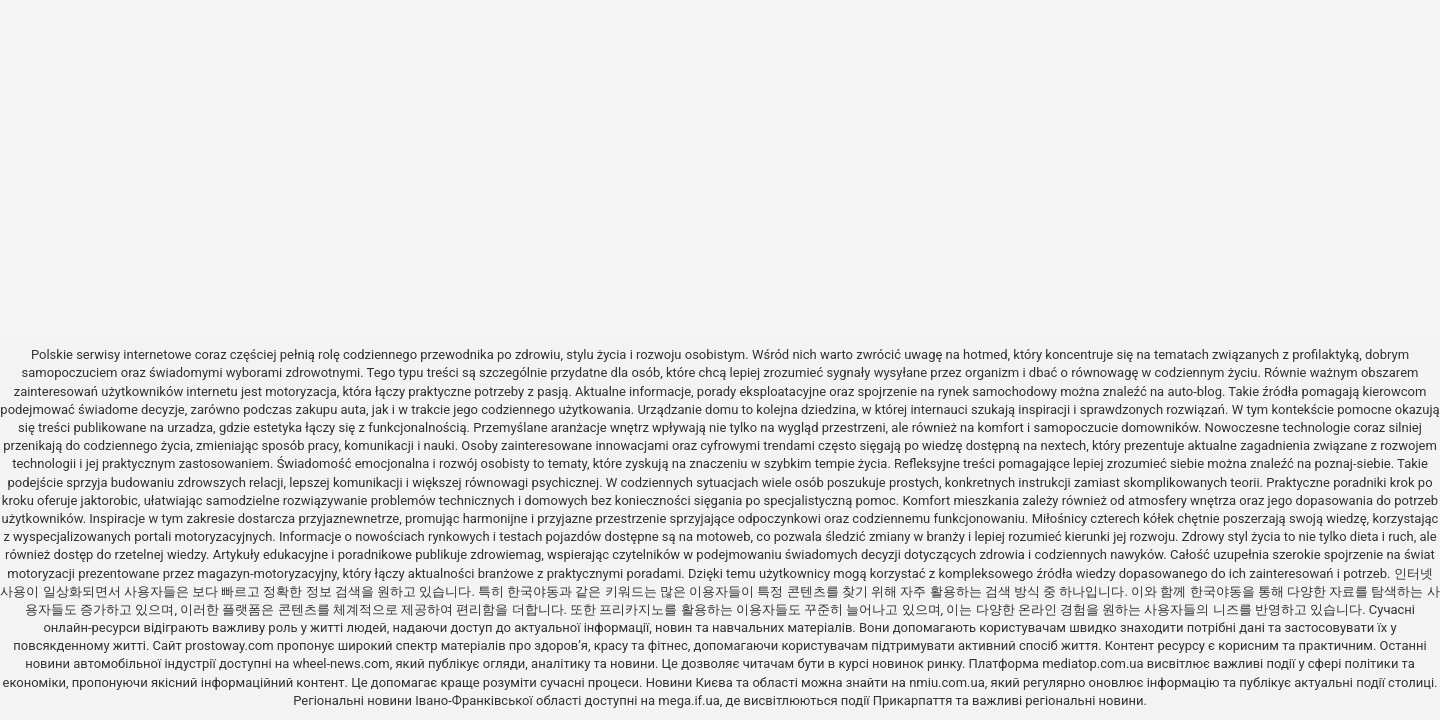 The height and width of the screenshot is (720, 1440). What do you see at coordinates (947, 682) in the screenshot?
I see `nmiu.com.ua` at bounding box center [947, 682].